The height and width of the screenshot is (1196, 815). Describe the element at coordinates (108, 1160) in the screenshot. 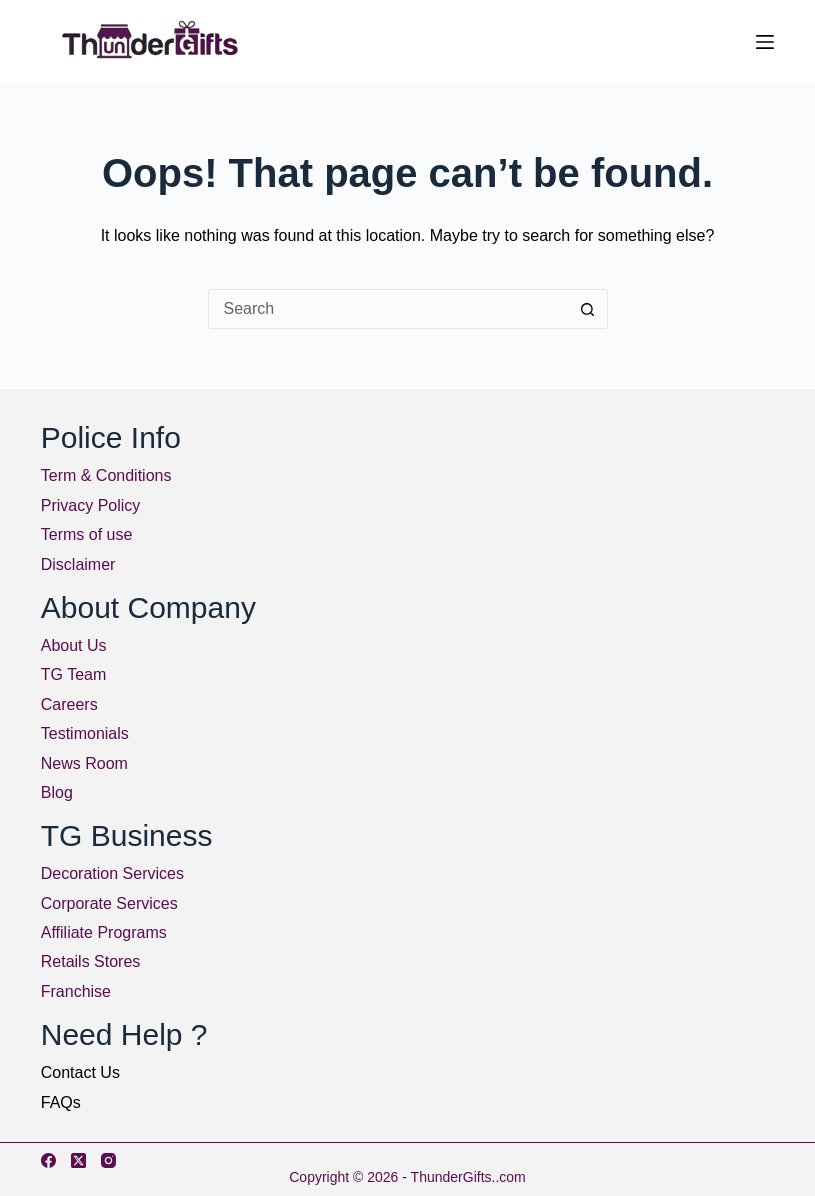

I see `[Instagram]` at that location.